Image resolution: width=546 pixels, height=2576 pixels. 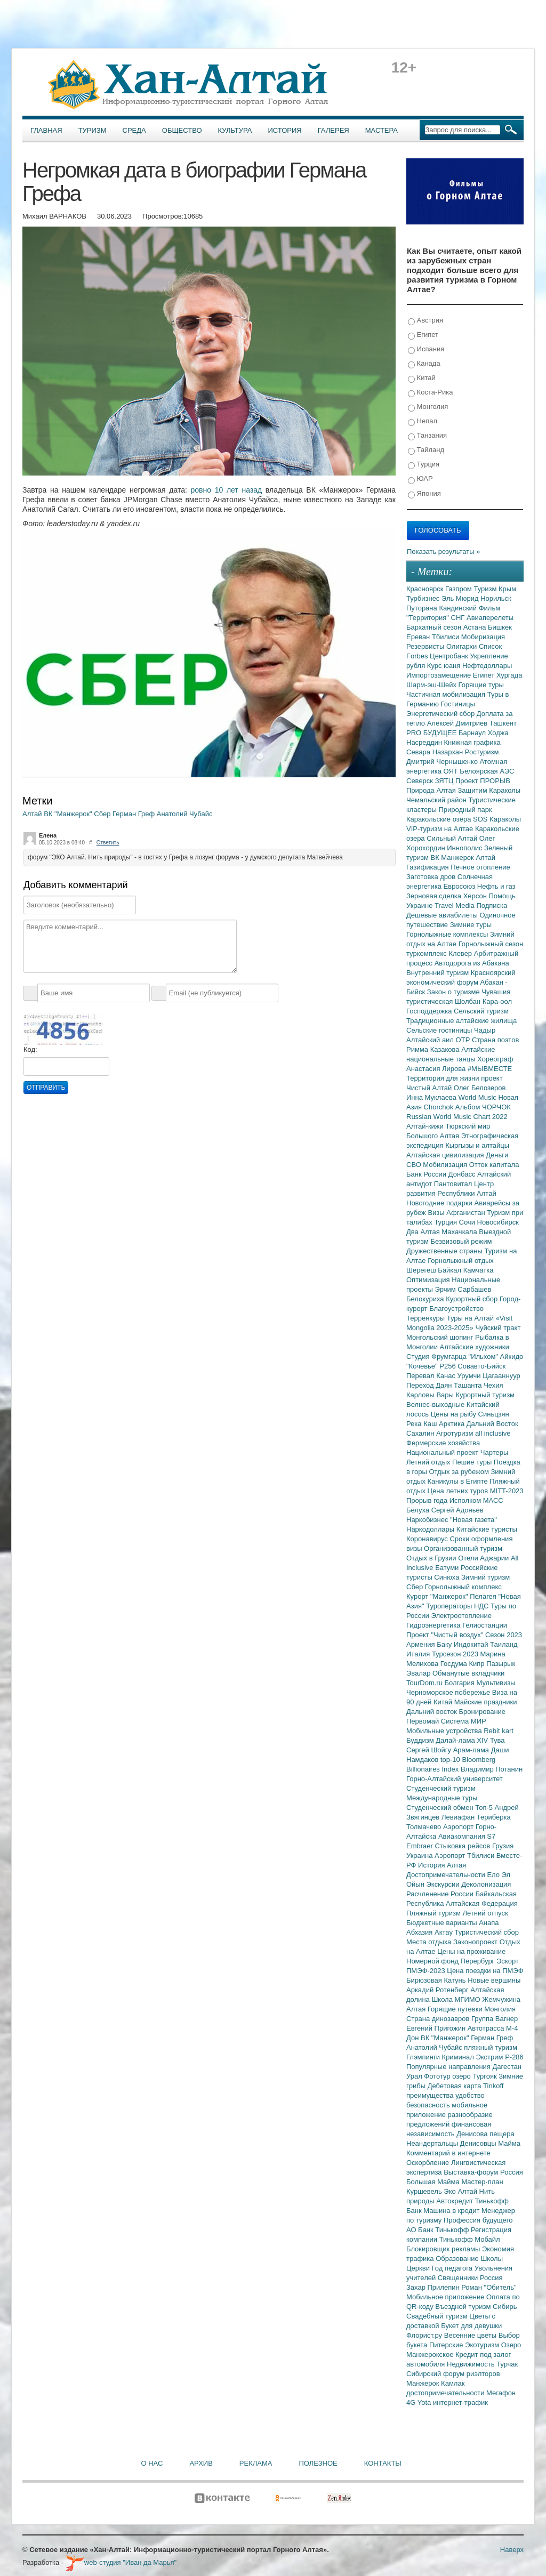 I want to click on Совавто-Бийск, so click(x=481, y=1366).